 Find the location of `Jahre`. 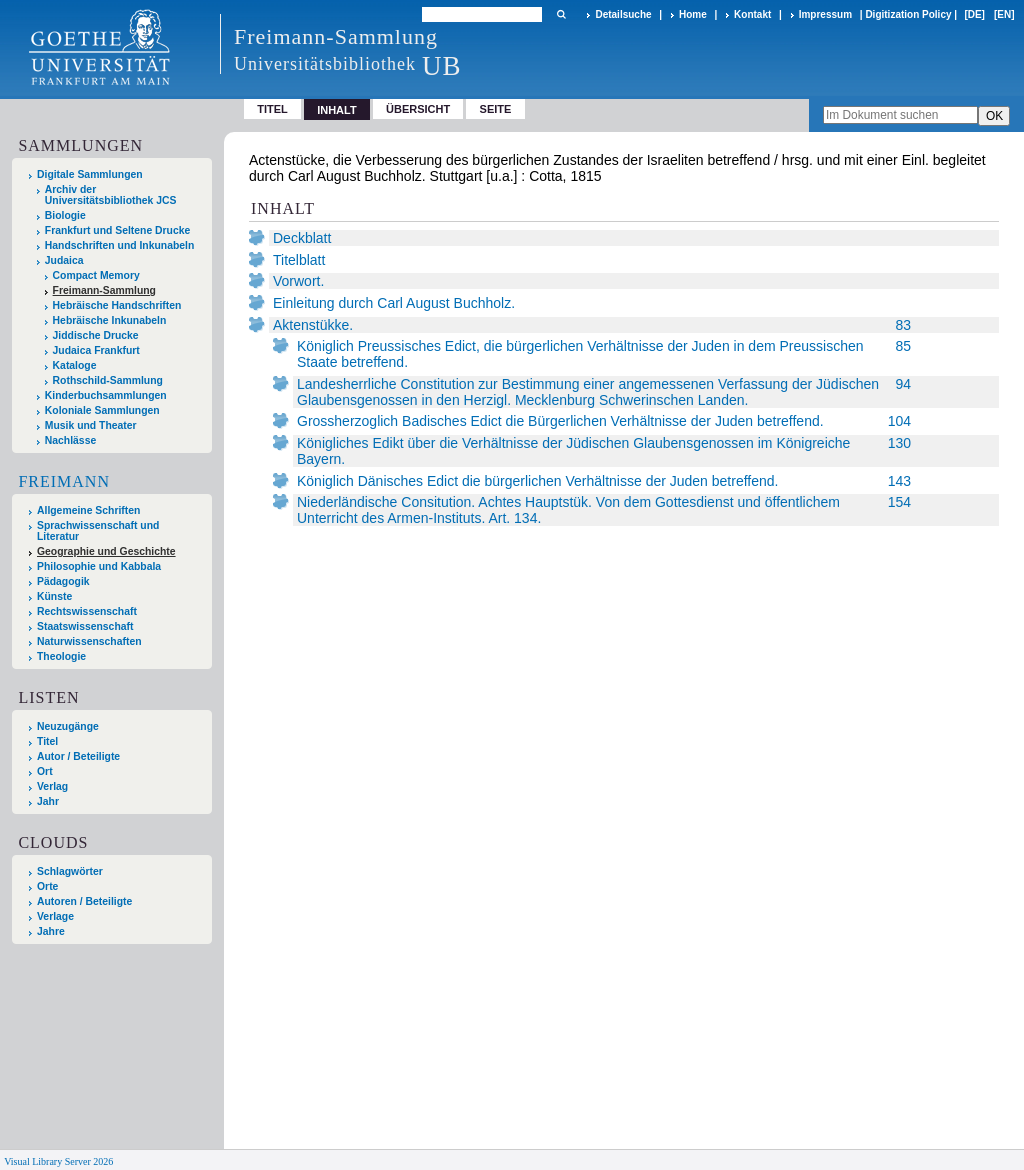

Jahre is located at coordinates (51, 931).